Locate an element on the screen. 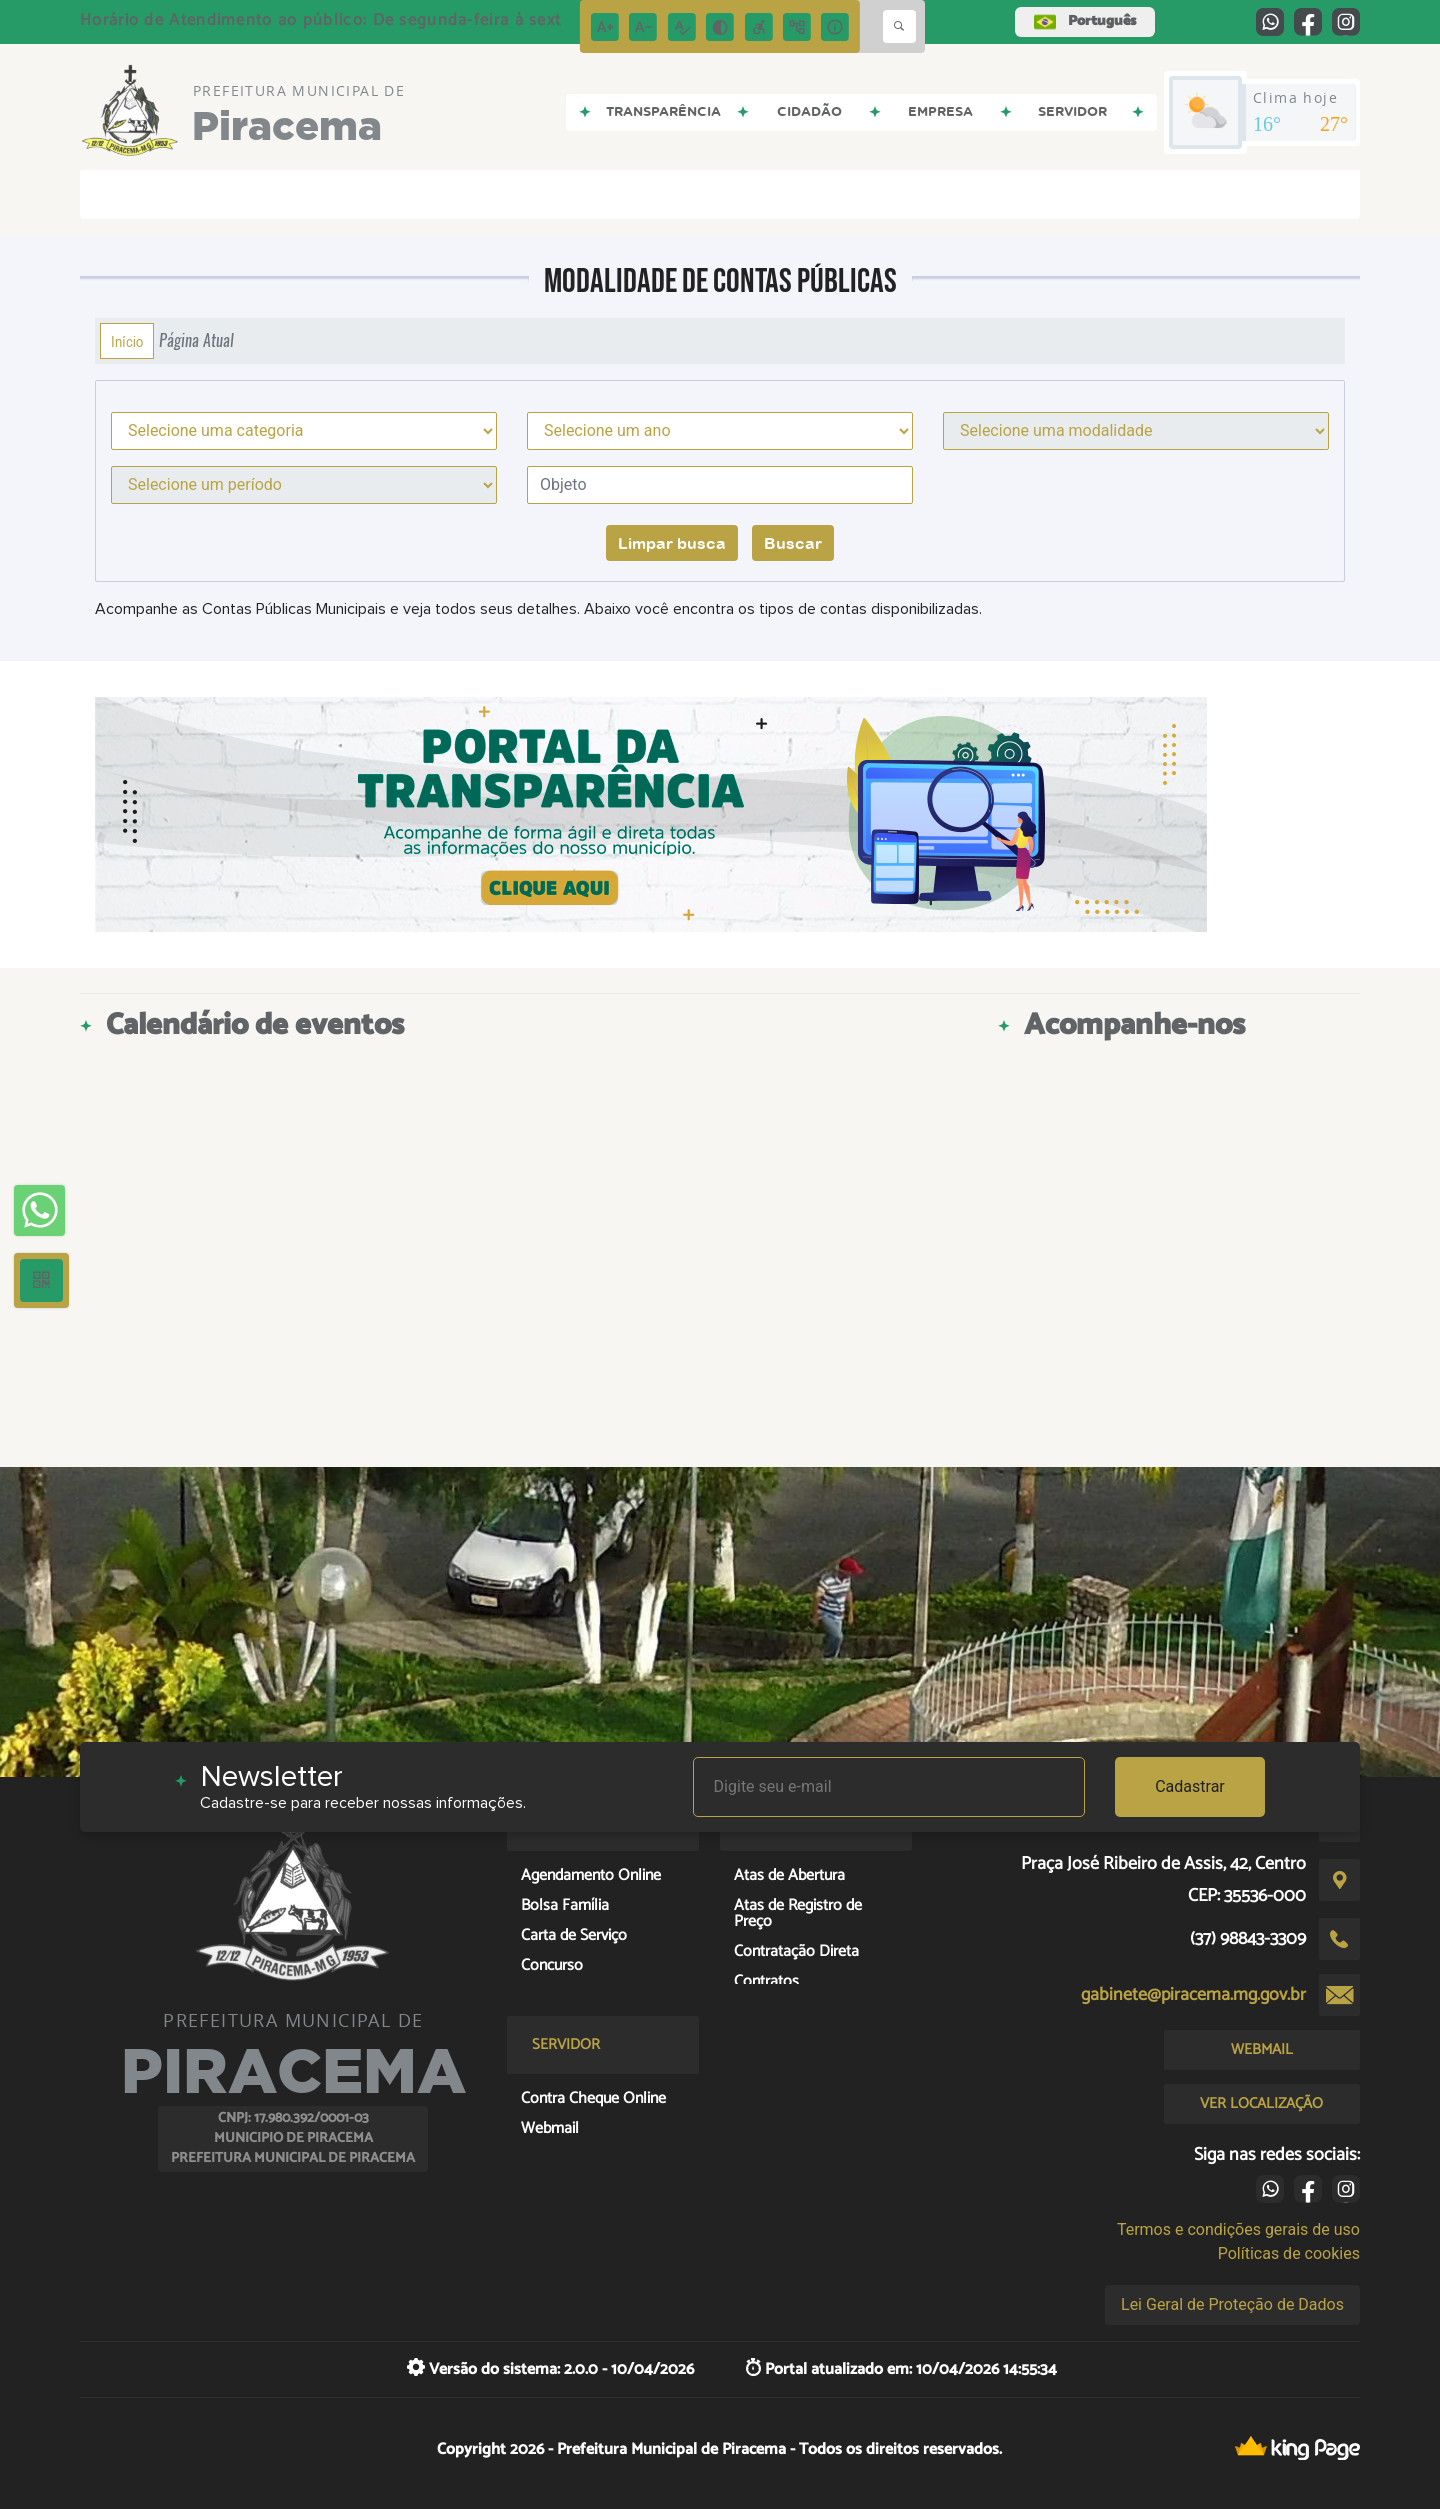 The image size is (1440, 2509). Políticas de cookies is located at coordinates (1289, 2253).